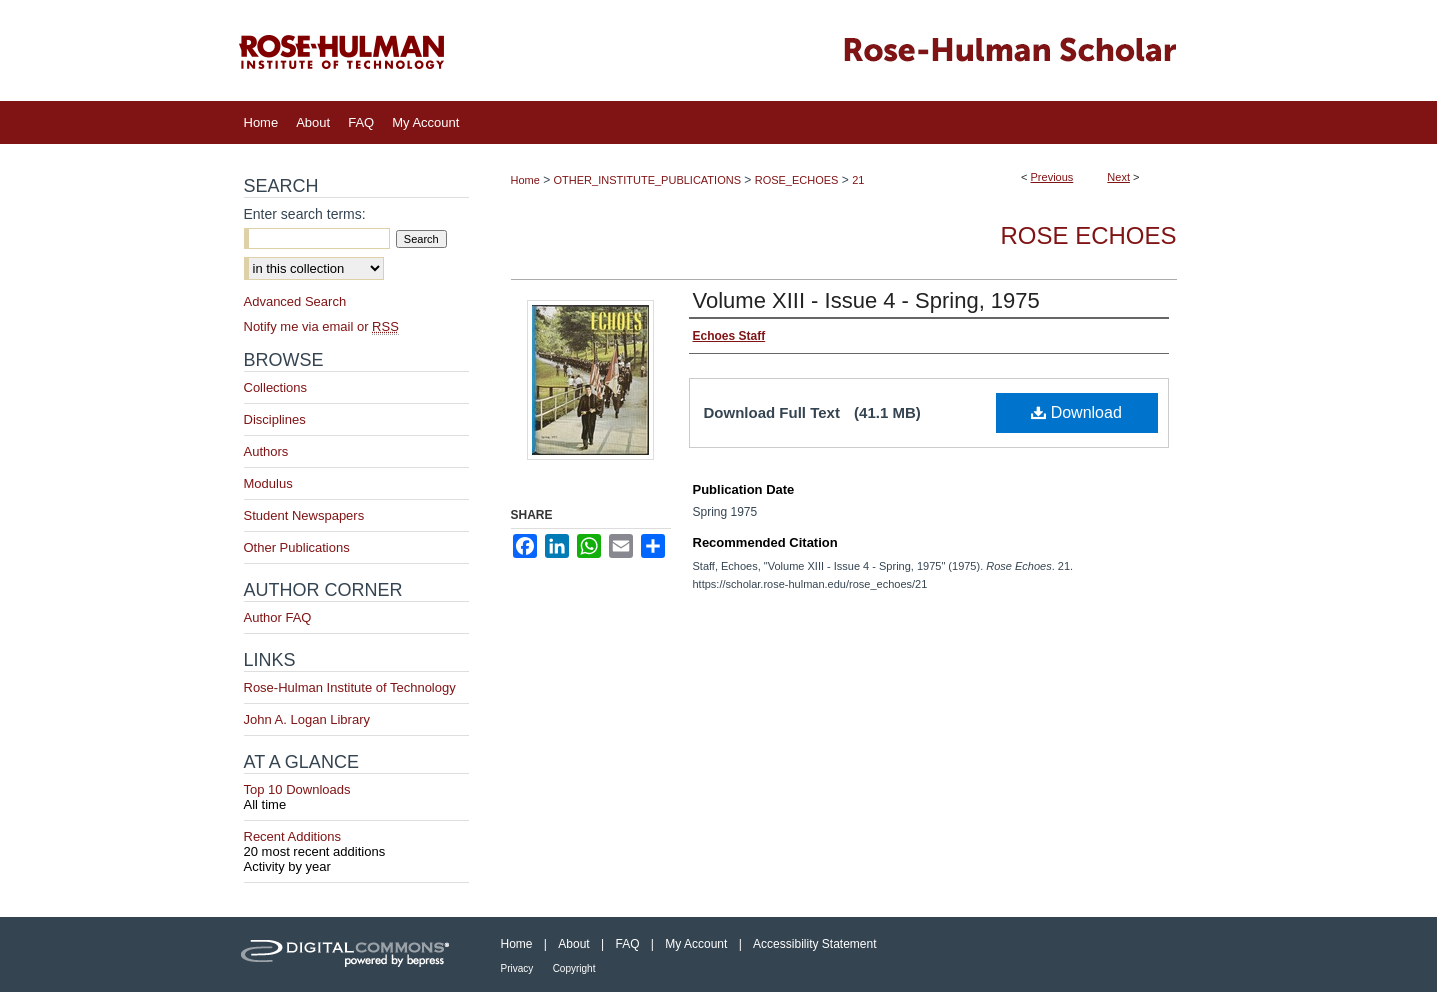 Image resolution: width=1437 pixels, height=992 pixels. I want to click on My Account, so click(696, 944).